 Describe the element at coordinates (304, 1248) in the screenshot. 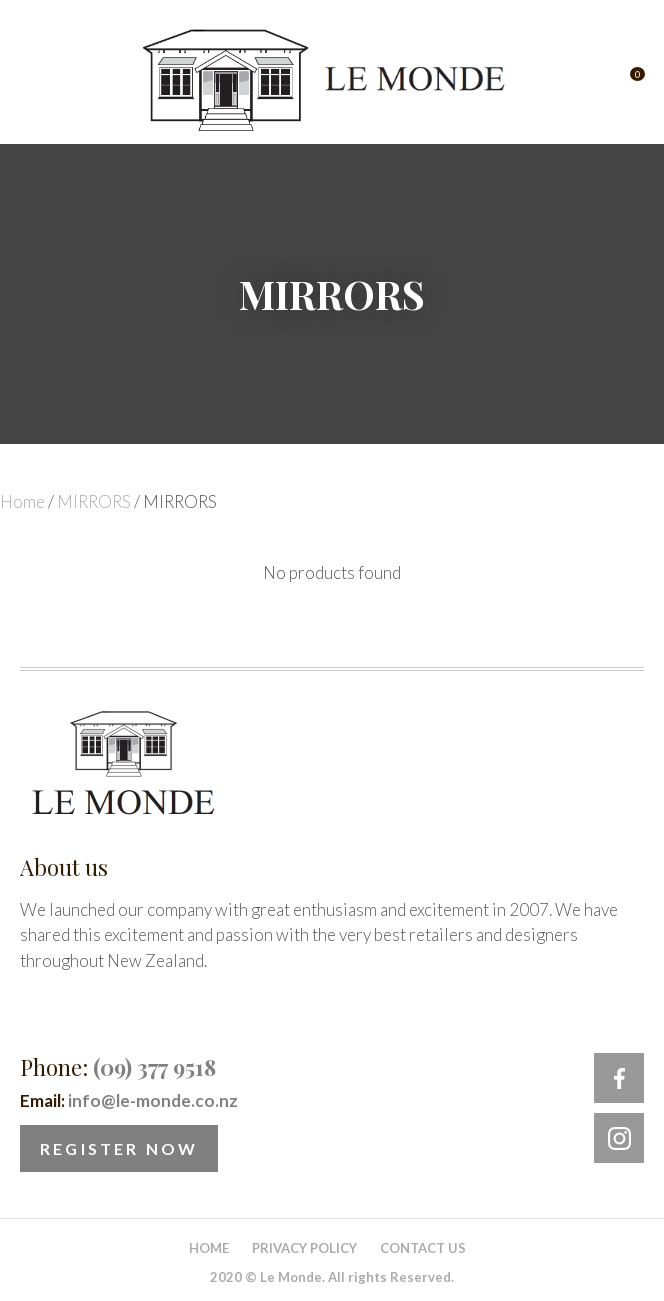

I see `Privacy Policy` at that location.